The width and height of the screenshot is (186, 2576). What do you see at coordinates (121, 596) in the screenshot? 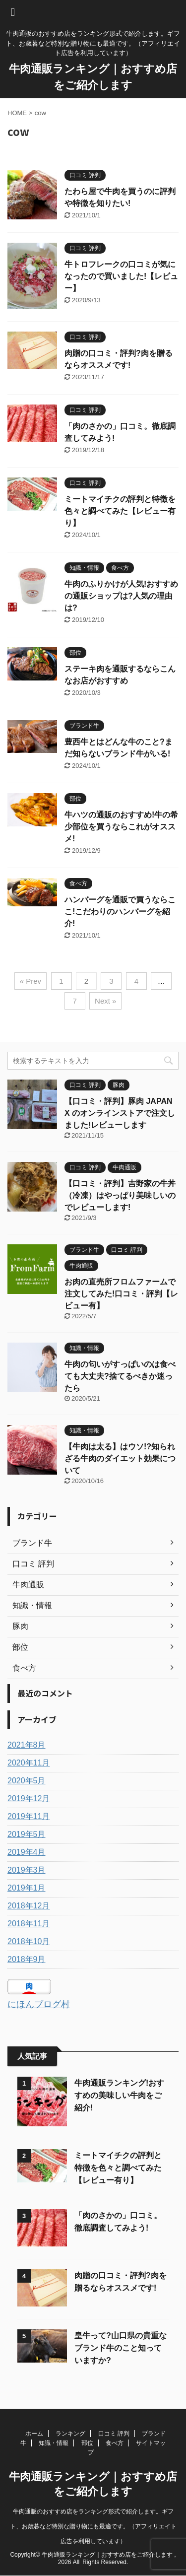
I see `牛肉のふりかけが人気!おすすめの通販ショップは?人気の理由は?` at bounding box center [121, 596].